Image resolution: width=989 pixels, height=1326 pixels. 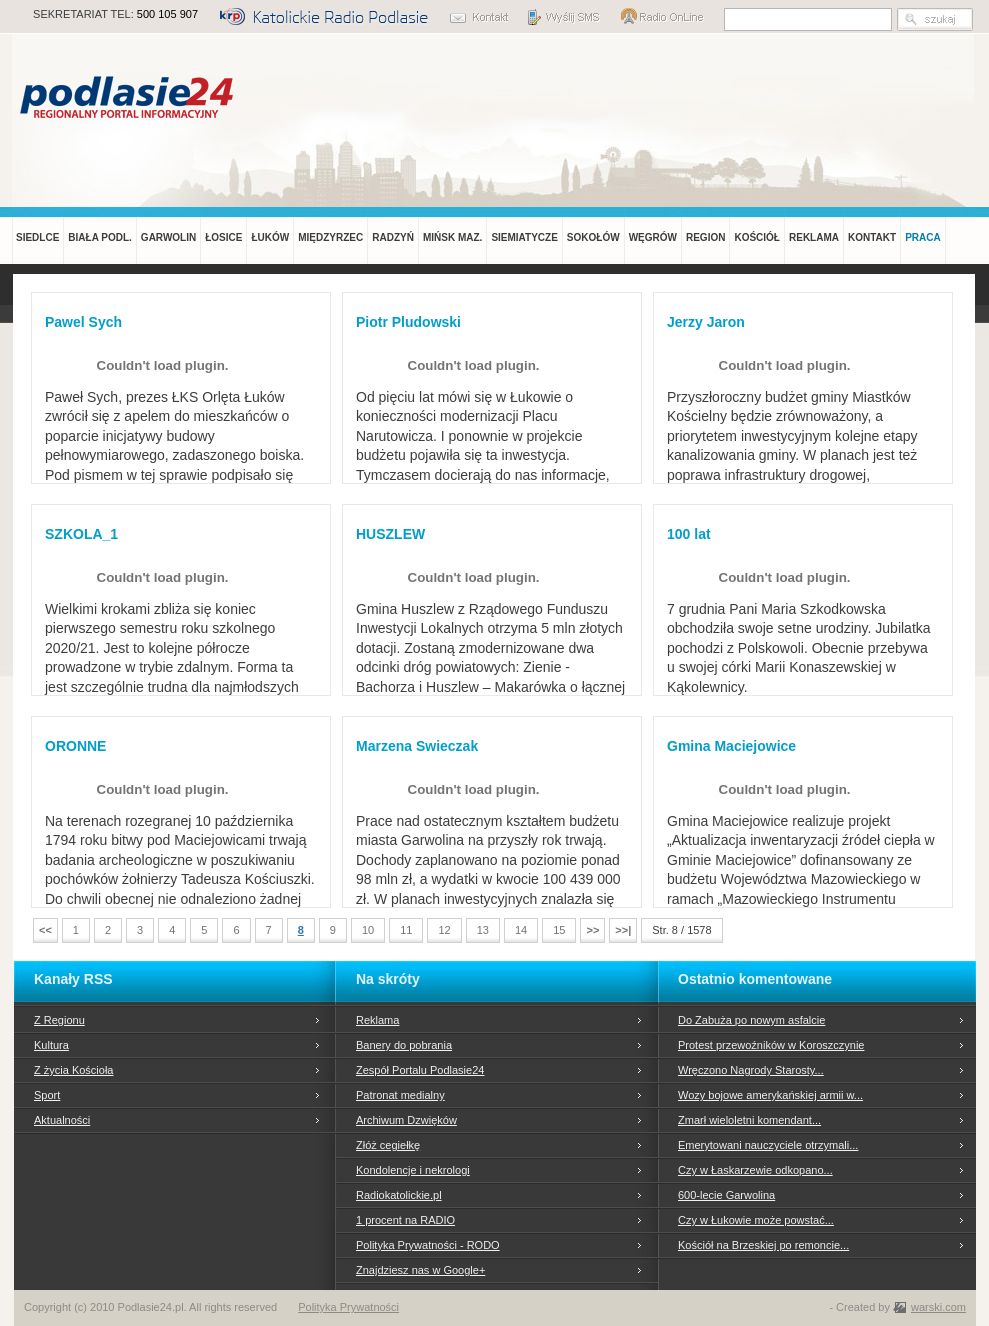 I want to click on Z Regionu, so click(x=59, y=1020).